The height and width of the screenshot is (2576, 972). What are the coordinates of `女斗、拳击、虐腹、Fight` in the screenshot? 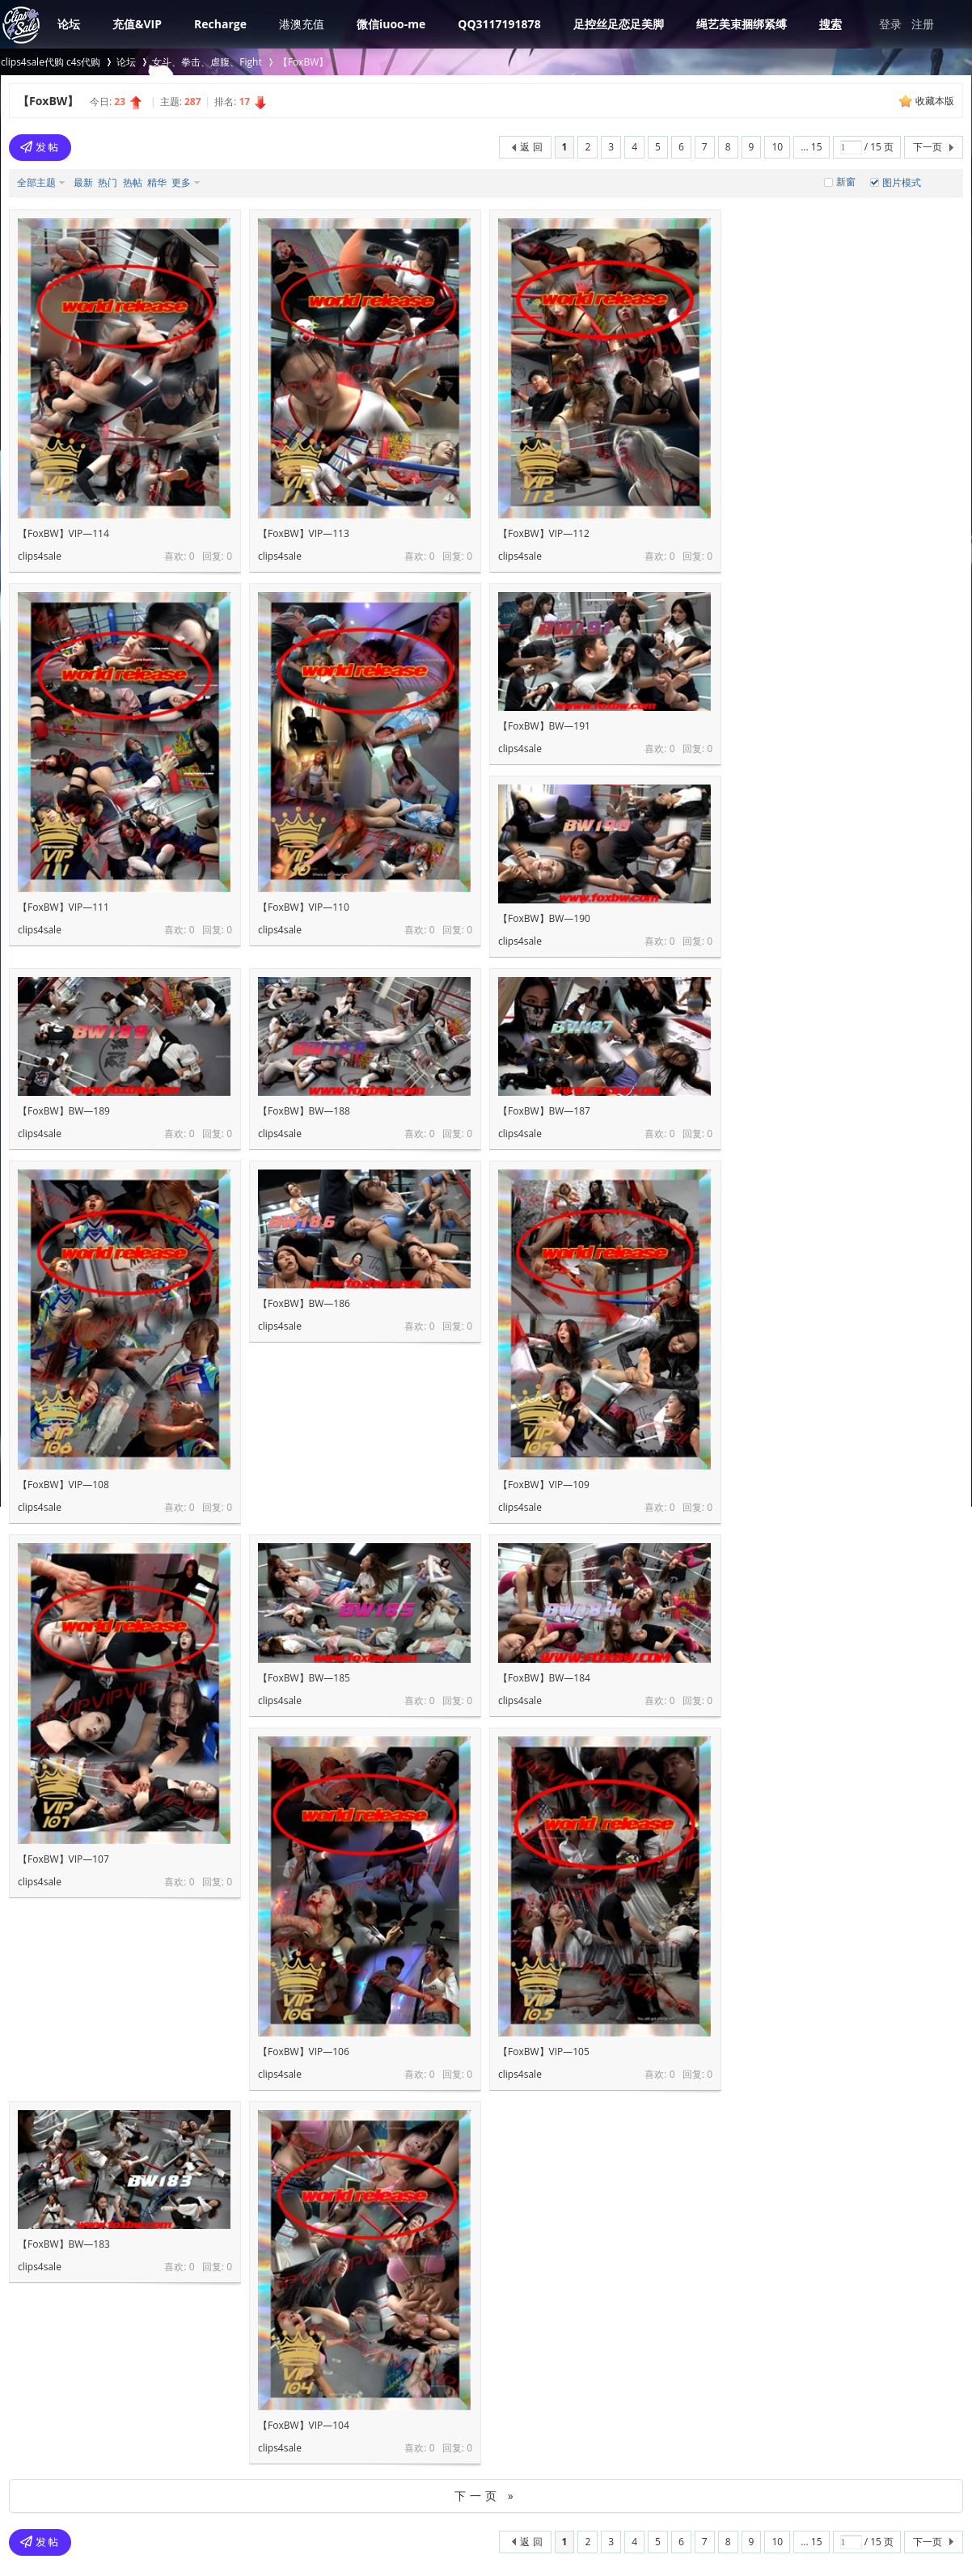 It's located at (206, 62).